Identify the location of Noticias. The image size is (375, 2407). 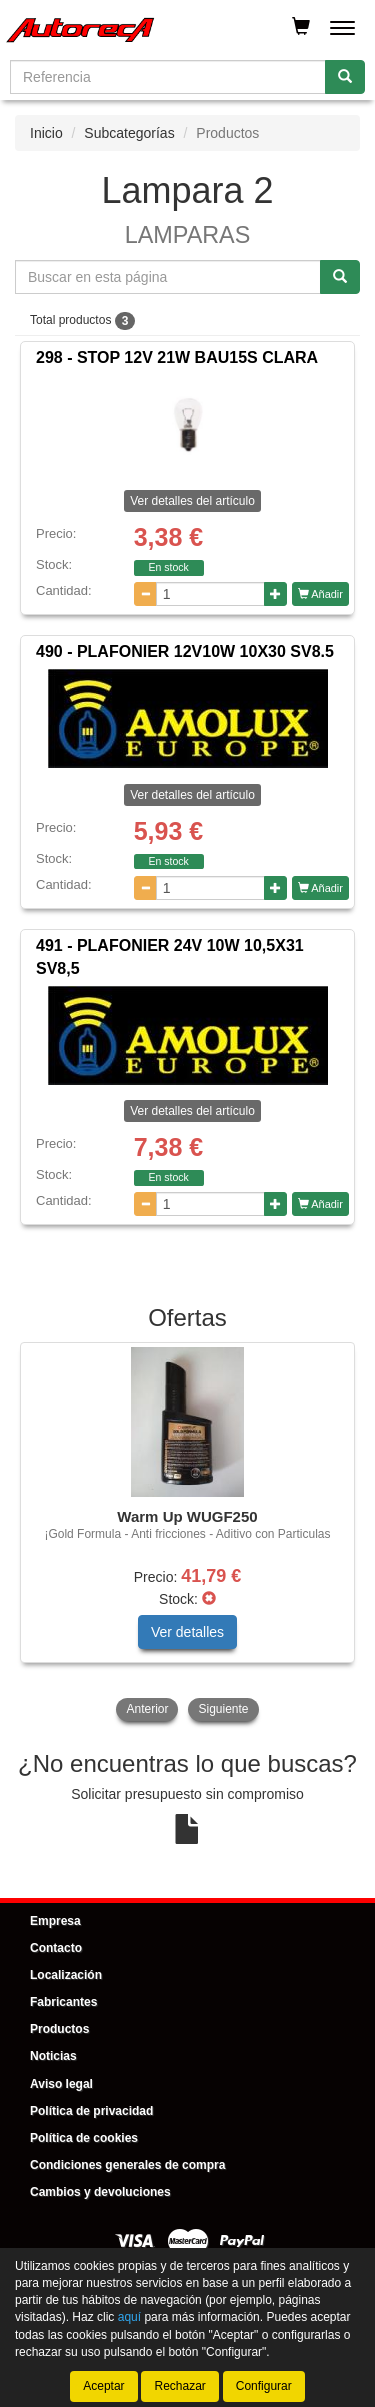
(53, 2056).